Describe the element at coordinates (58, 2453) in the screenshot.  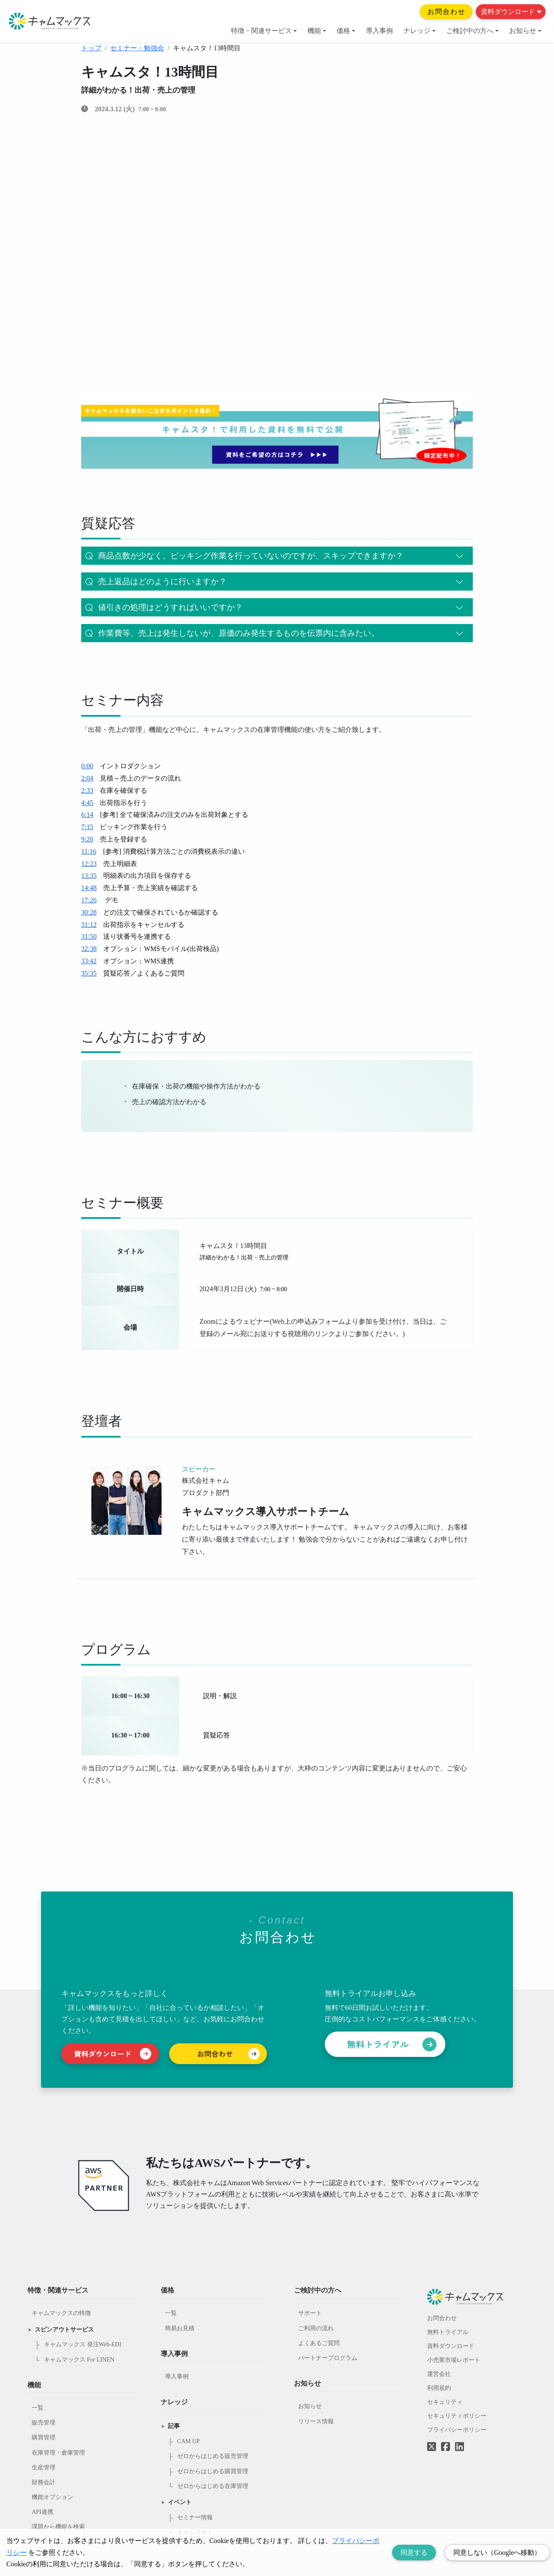
I see `在庫管理・倉庫管理` at that location.